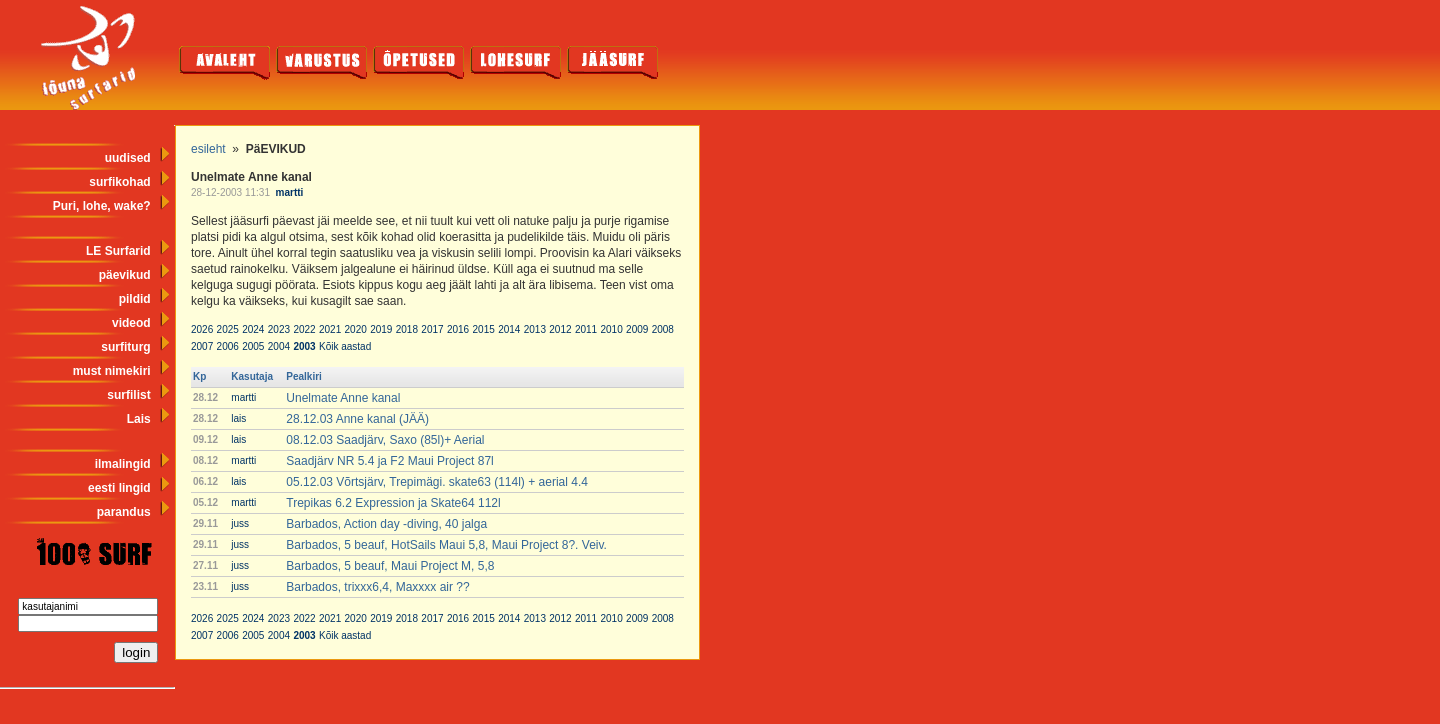  Describe the element at coordinates (330, 329) in the screenshot. I see `2021` at that location.